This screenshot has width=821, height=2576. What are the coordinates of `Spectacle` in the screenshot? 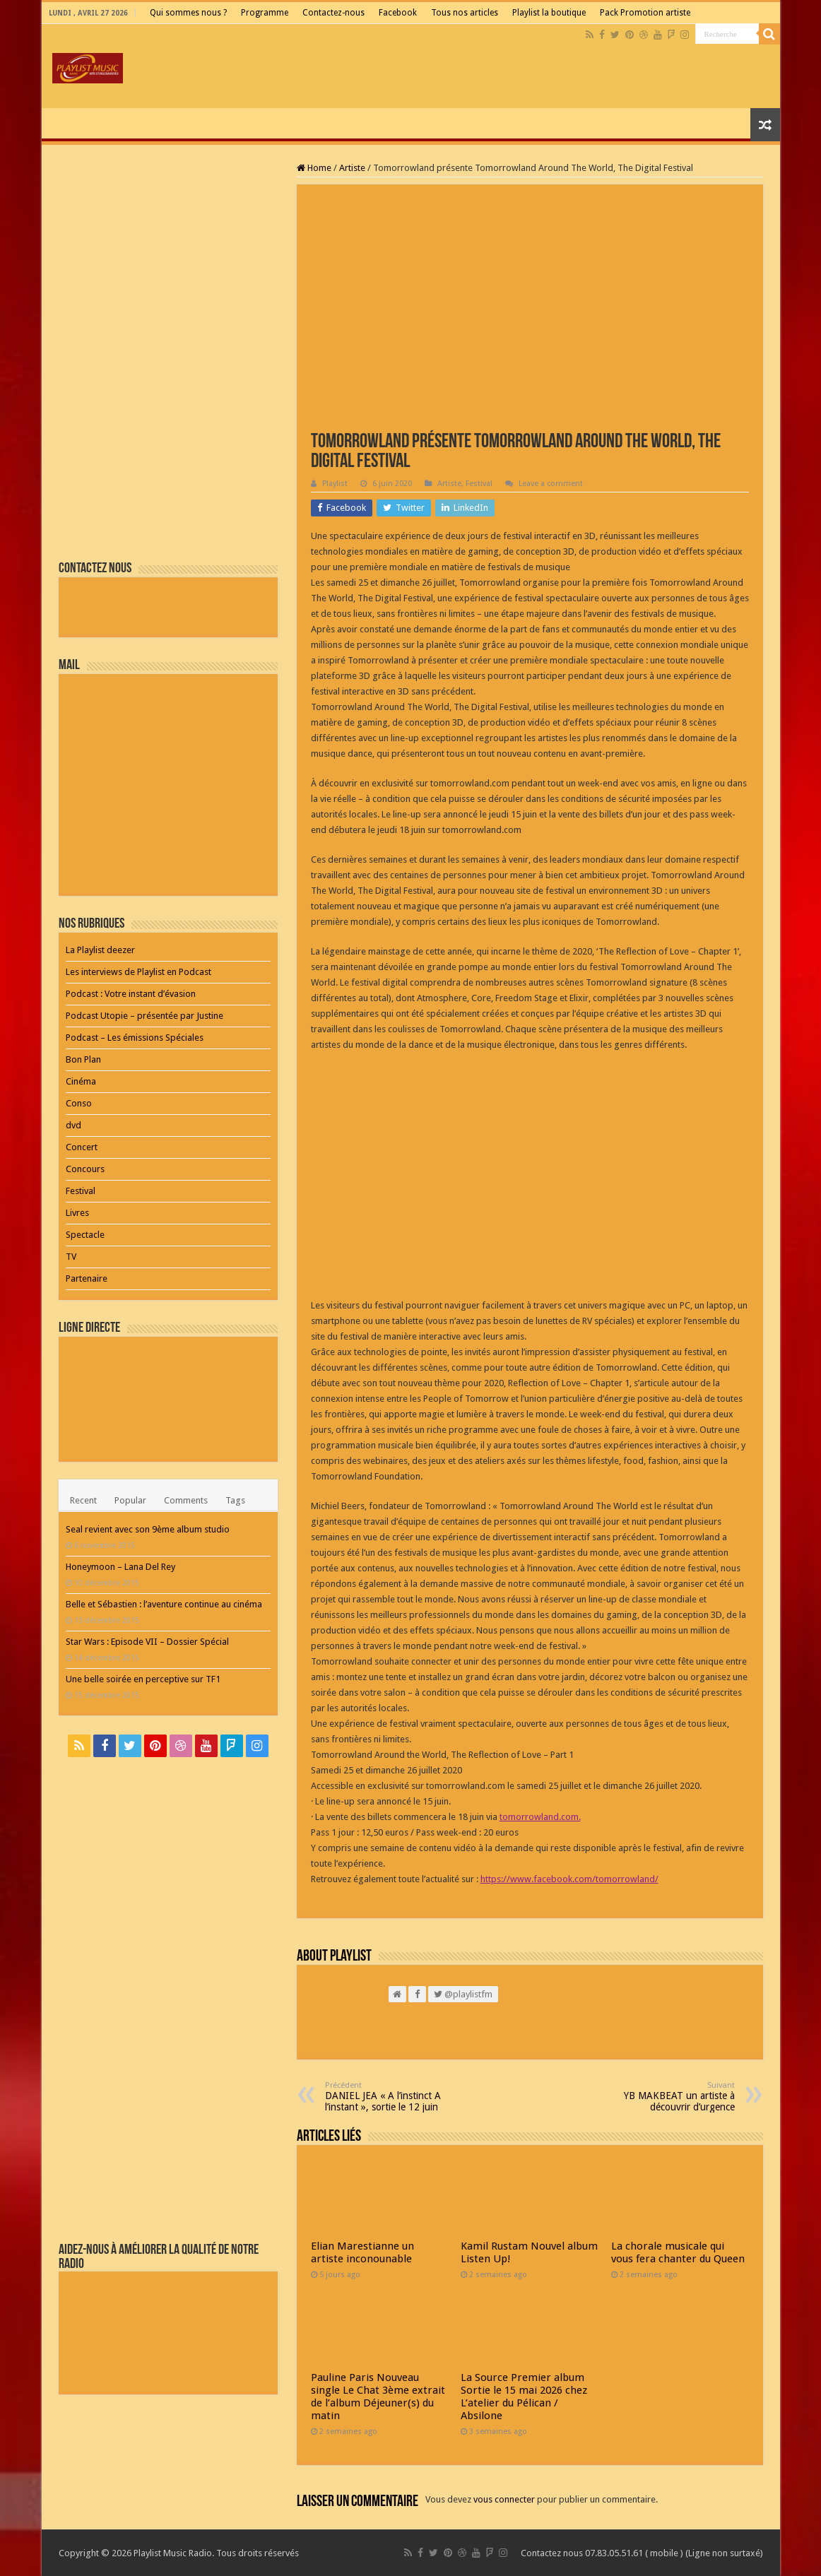 It's located at (85, 1234).